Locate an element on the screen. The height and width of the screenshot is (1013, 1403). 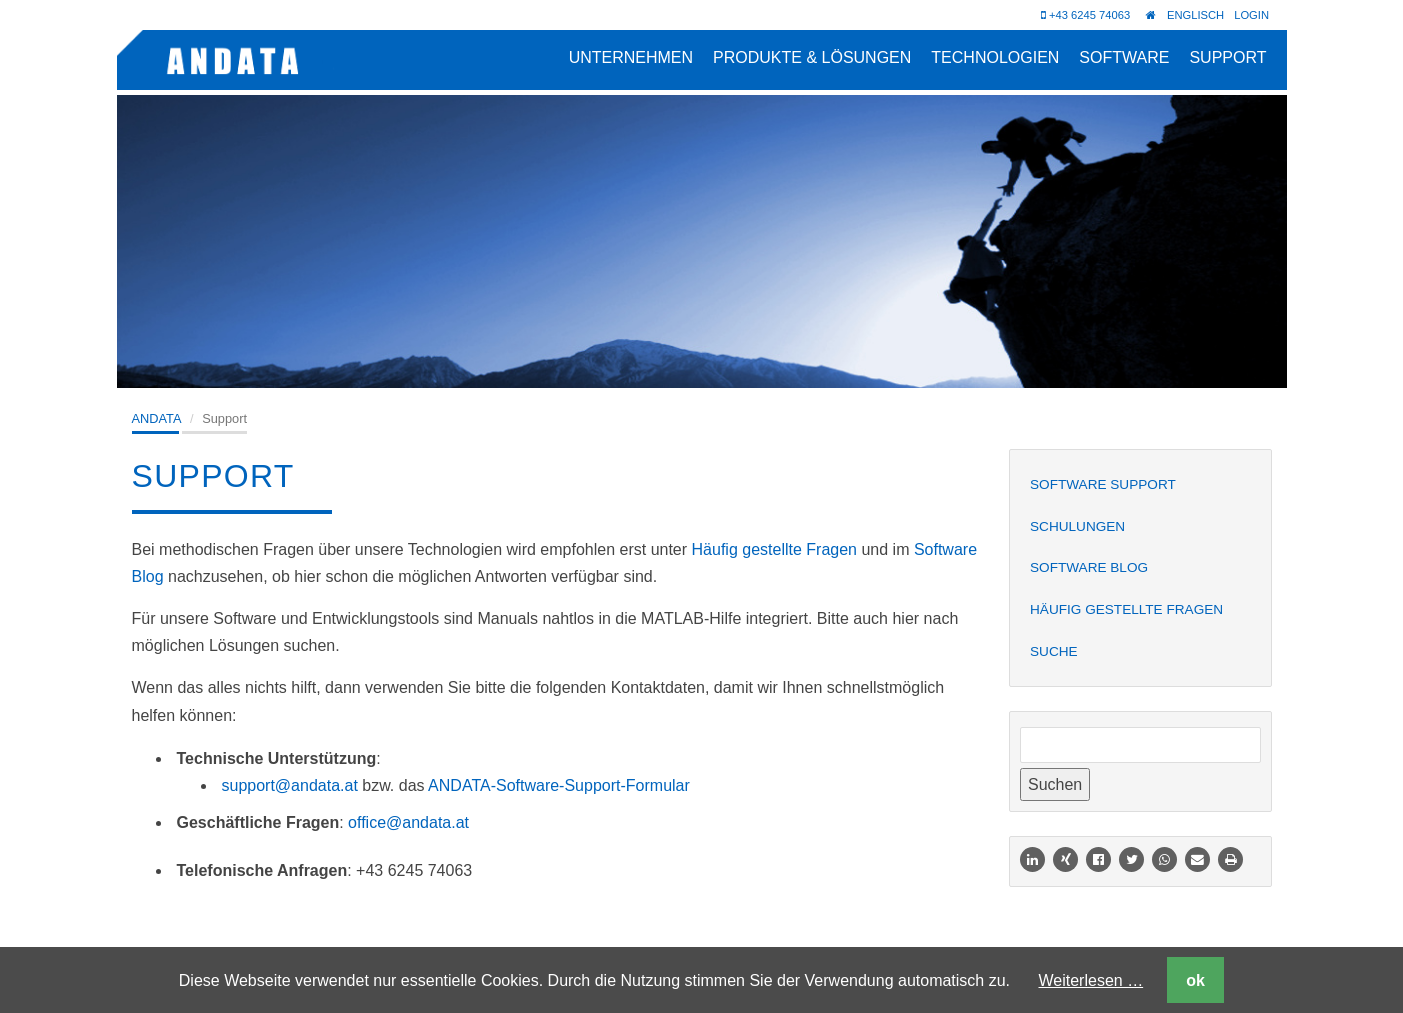
ANDATA-Software-Support-Formular is located at coordinates (559, 785).